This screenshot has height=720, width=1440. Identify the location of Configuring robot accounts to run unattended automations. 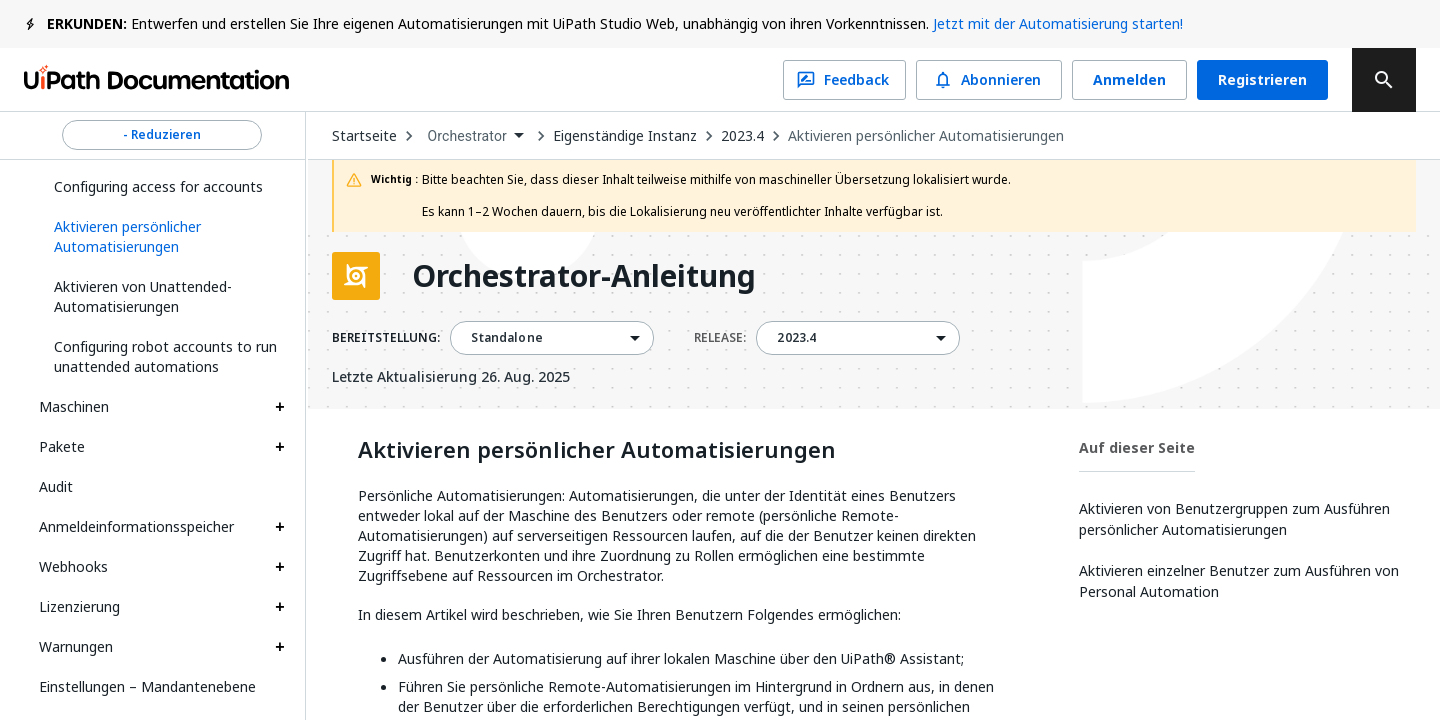
(165, 356).